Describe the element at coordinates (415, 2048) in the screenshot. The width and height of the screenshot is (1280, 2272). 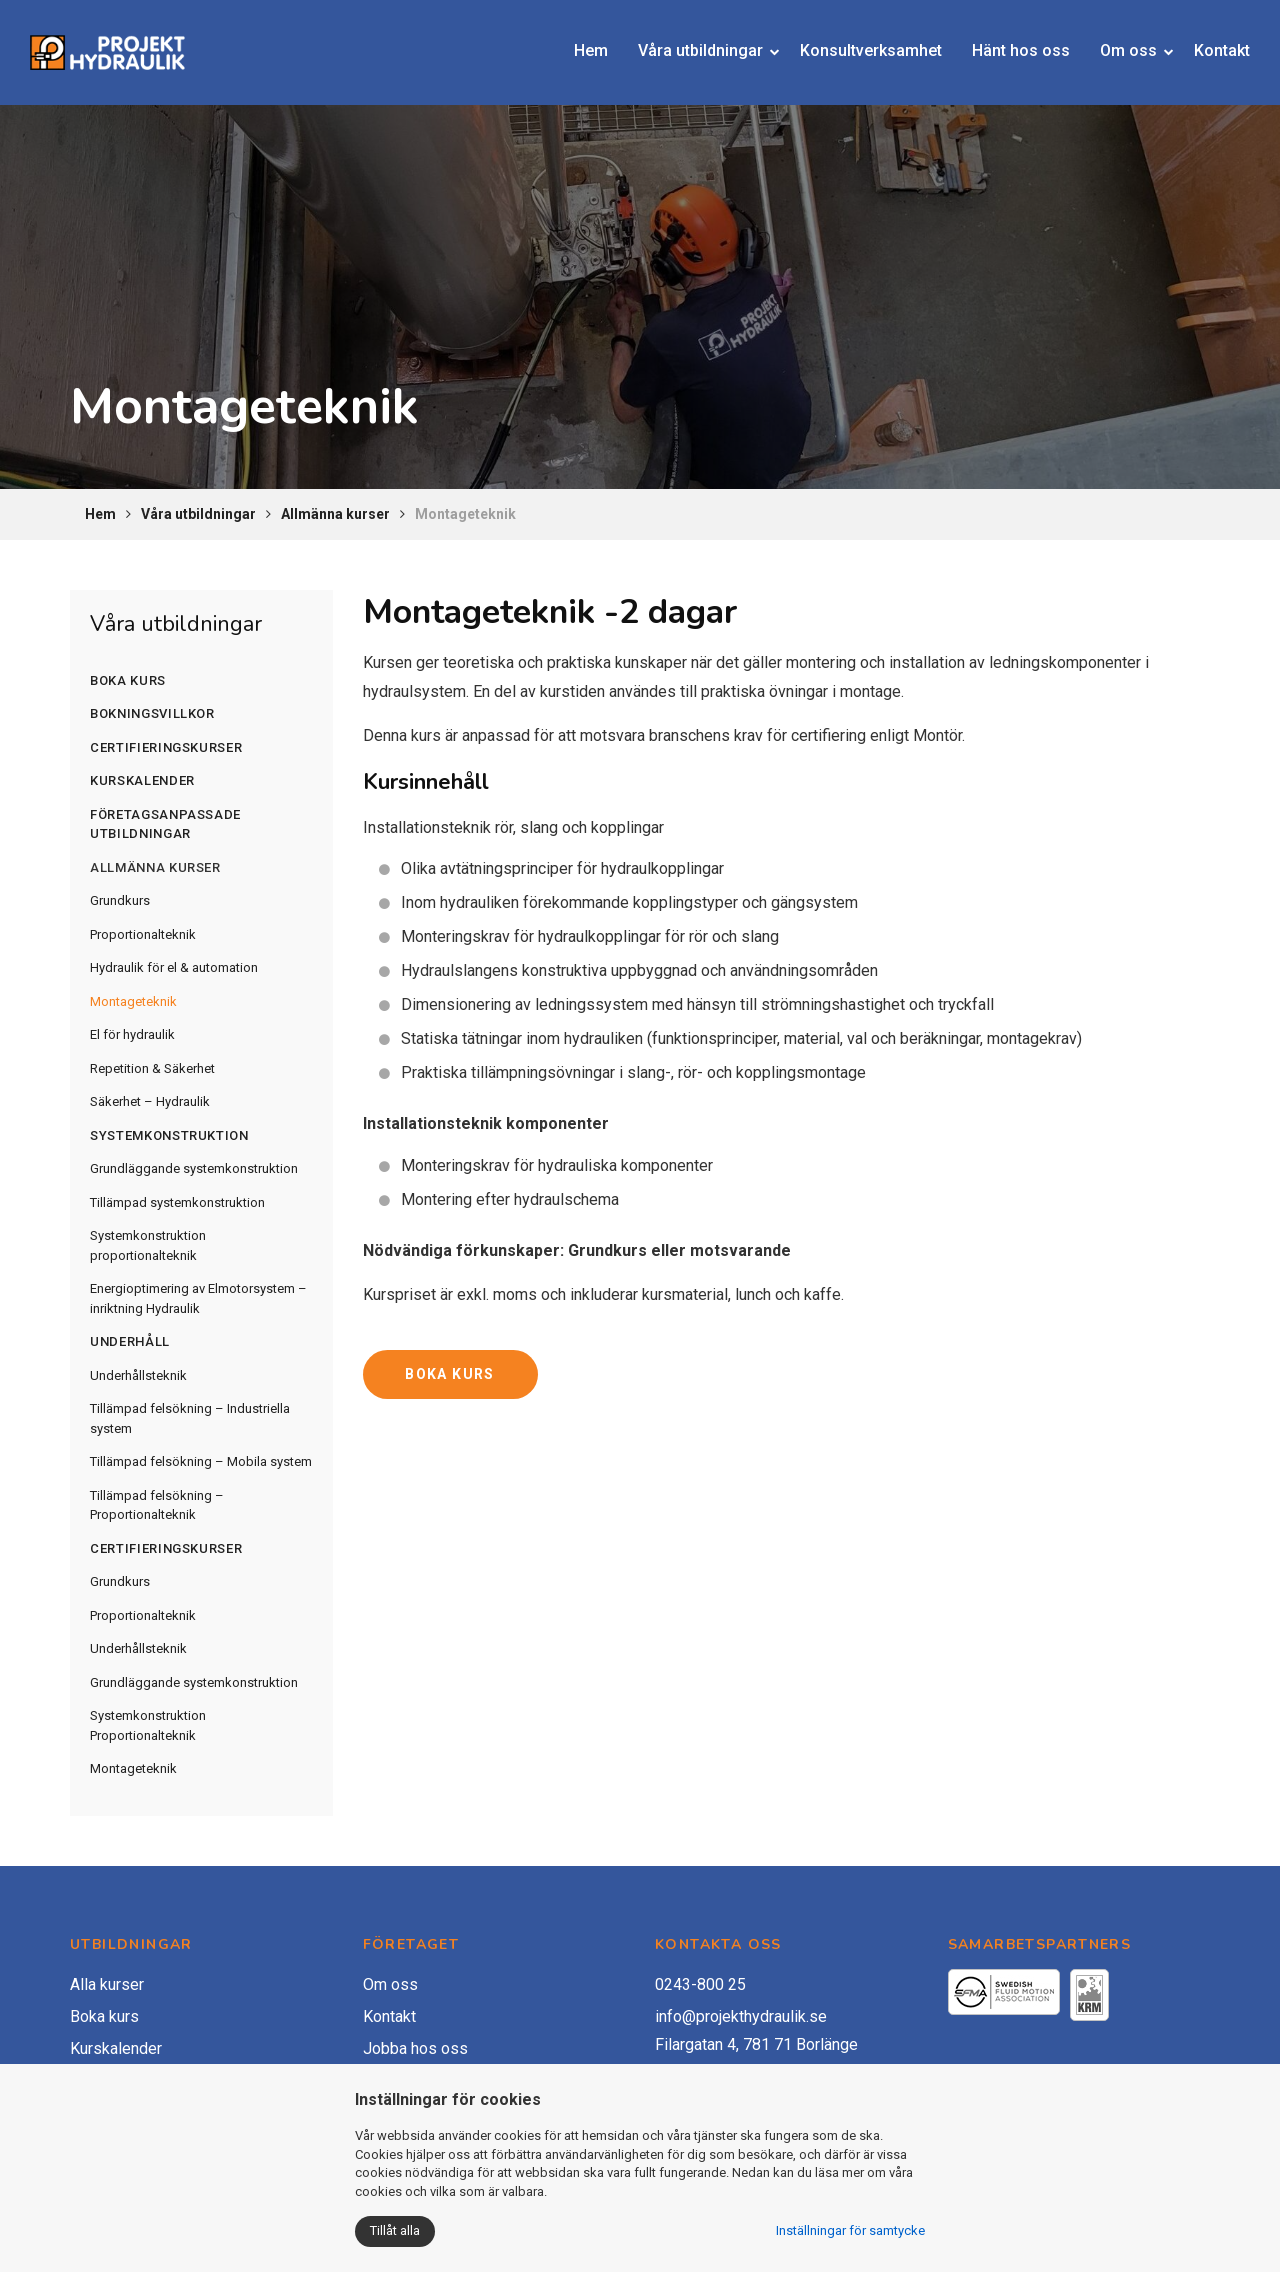
I see `Jobba hos oss` at that location.